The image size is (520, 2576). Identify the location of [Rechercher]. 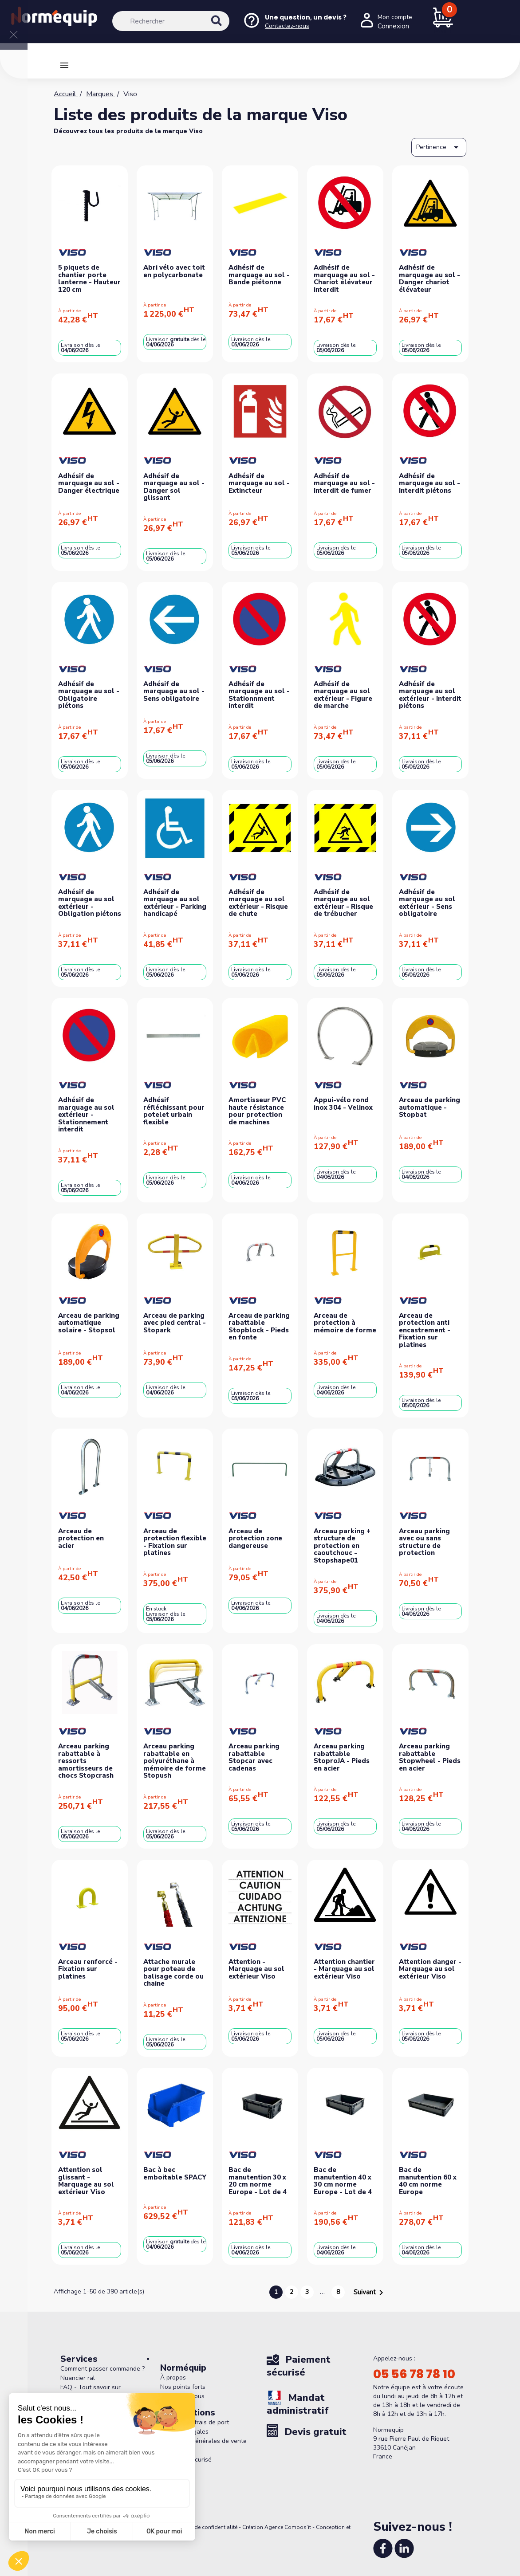
(170, 21).